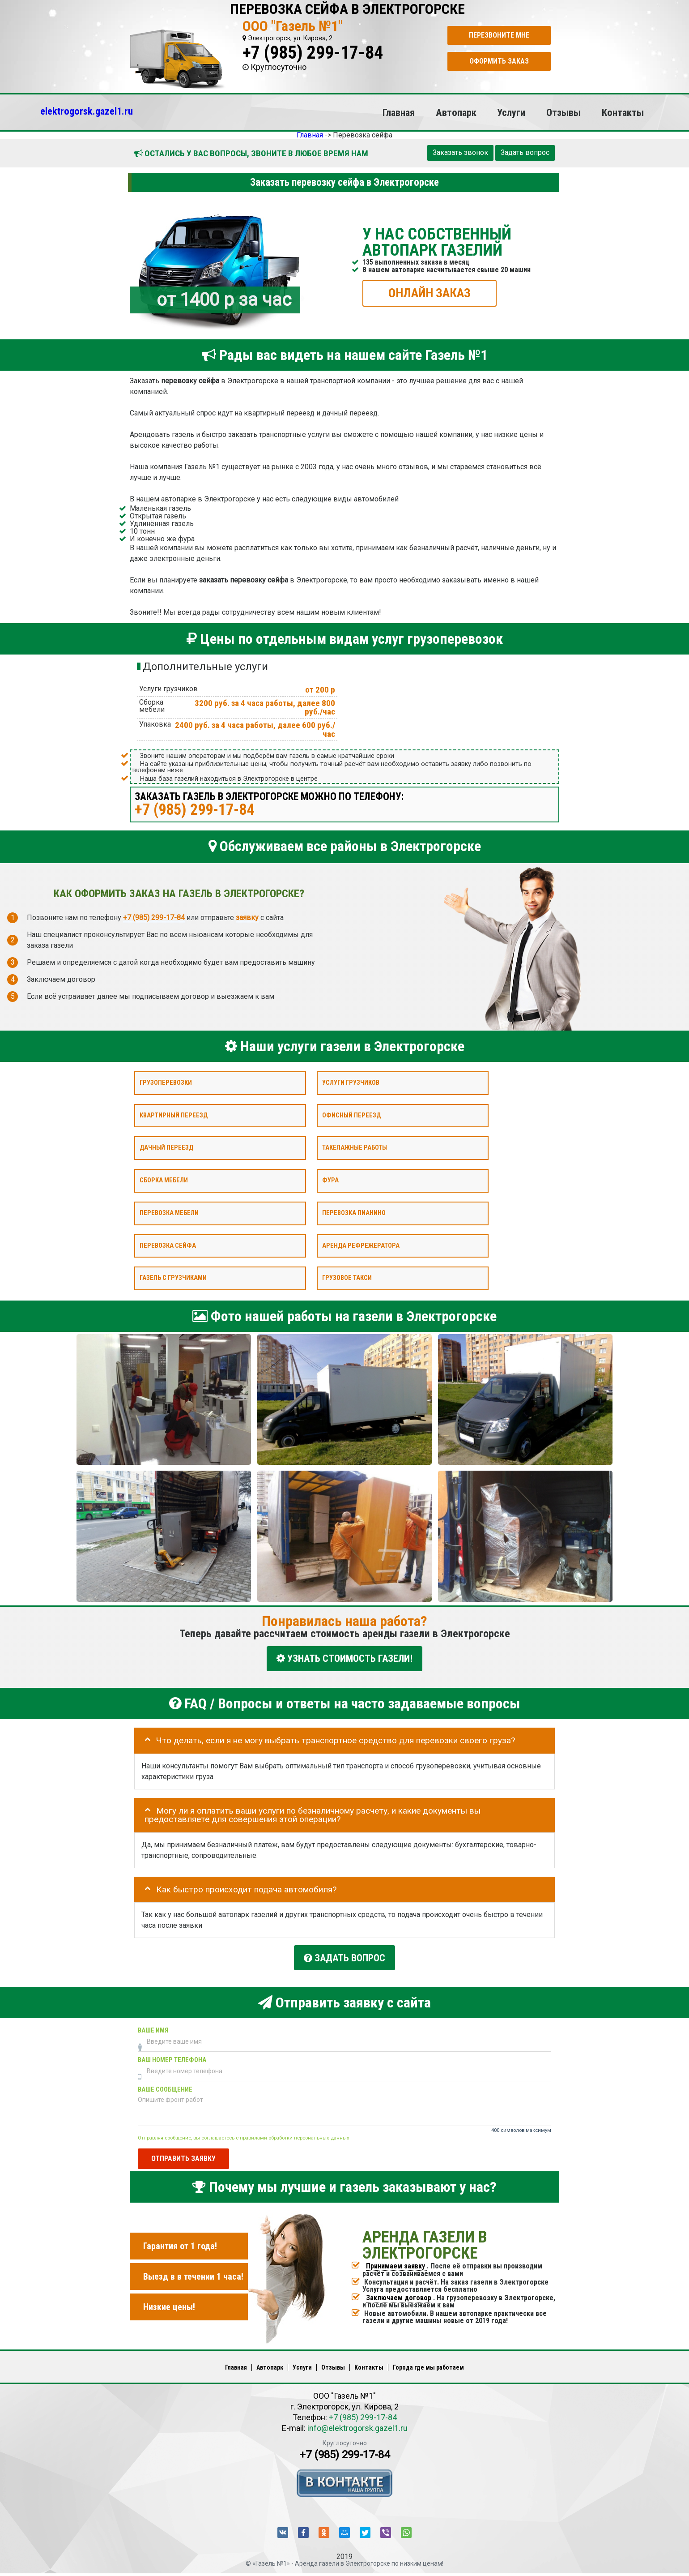  What do you see at coordinates (344, 1658) in the screenshot?
I see `УЗНАТЬ СТОИМОСТЬ ГАЗЕЛИ!` at bounding box center [344, 1658].